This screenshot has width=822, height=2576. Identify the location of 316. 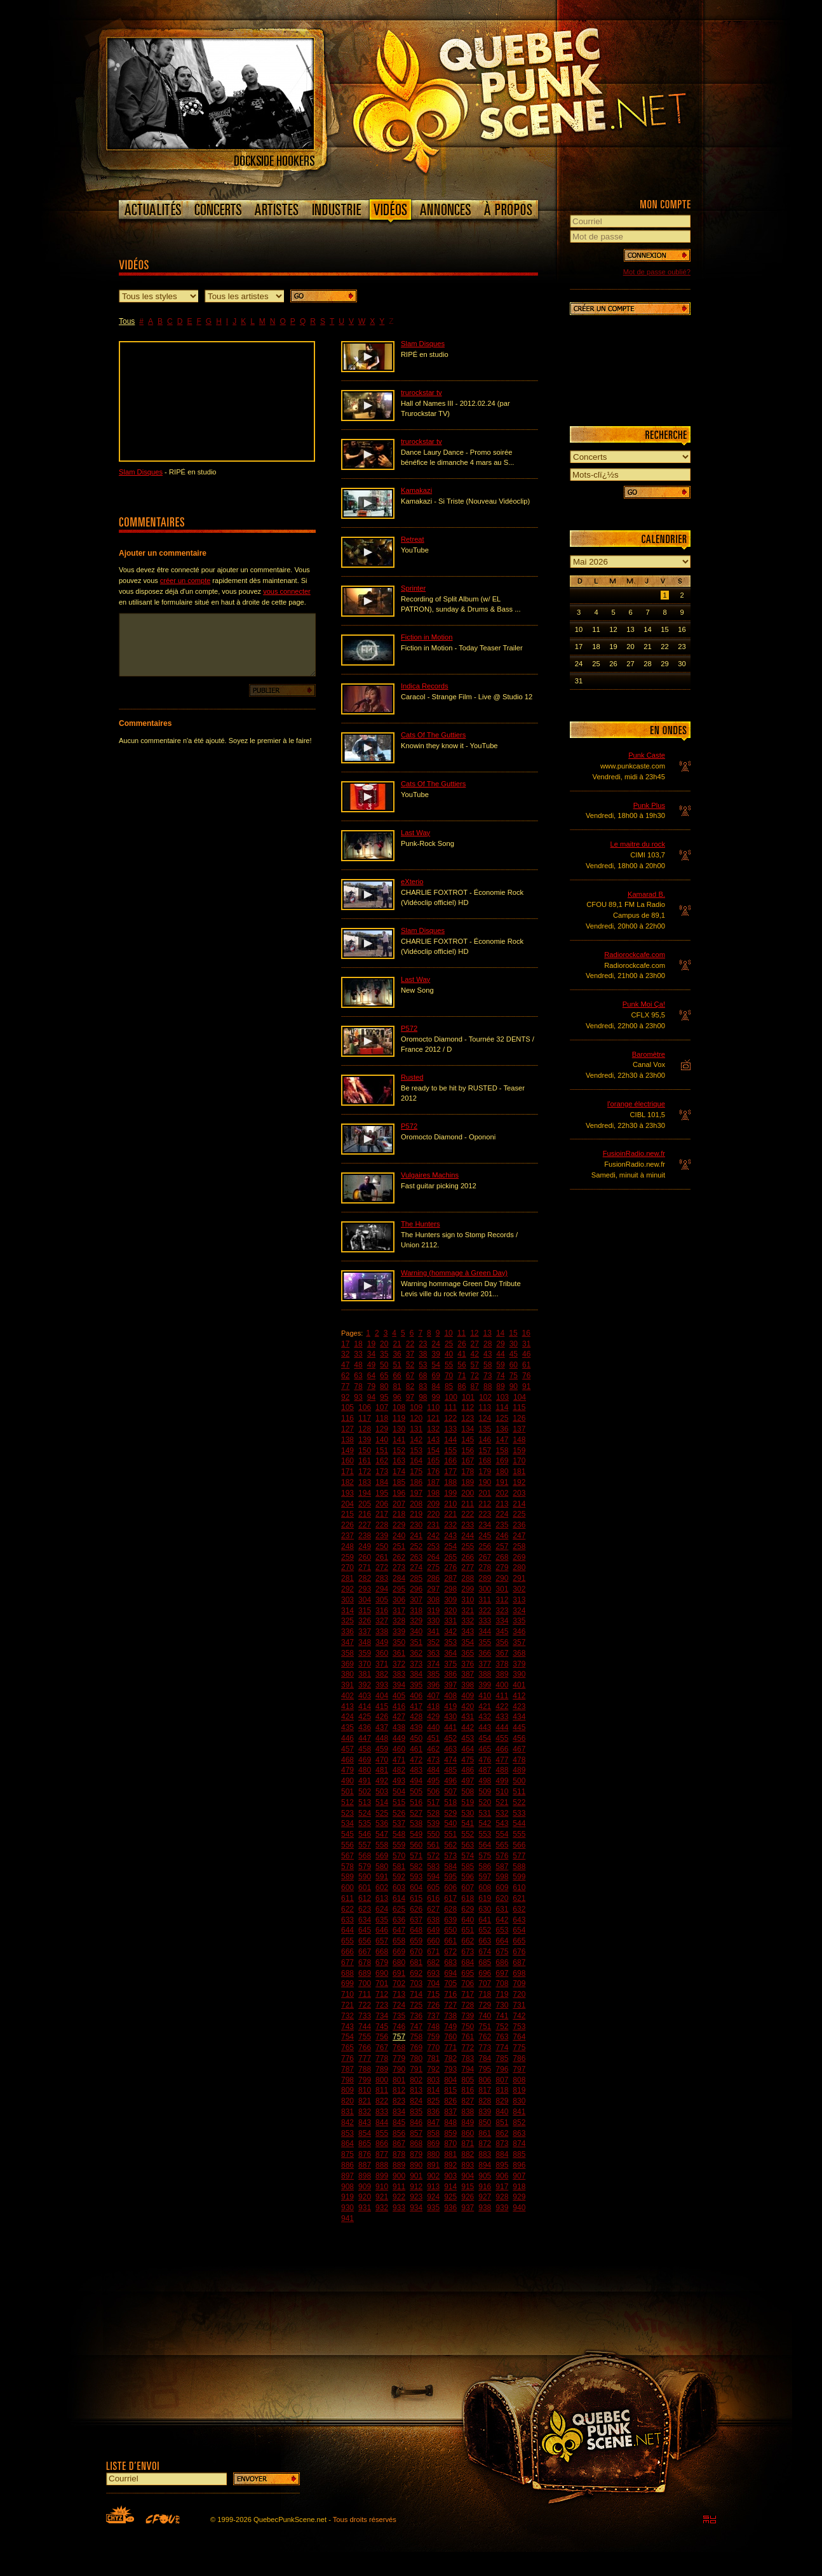
(381, 1610).